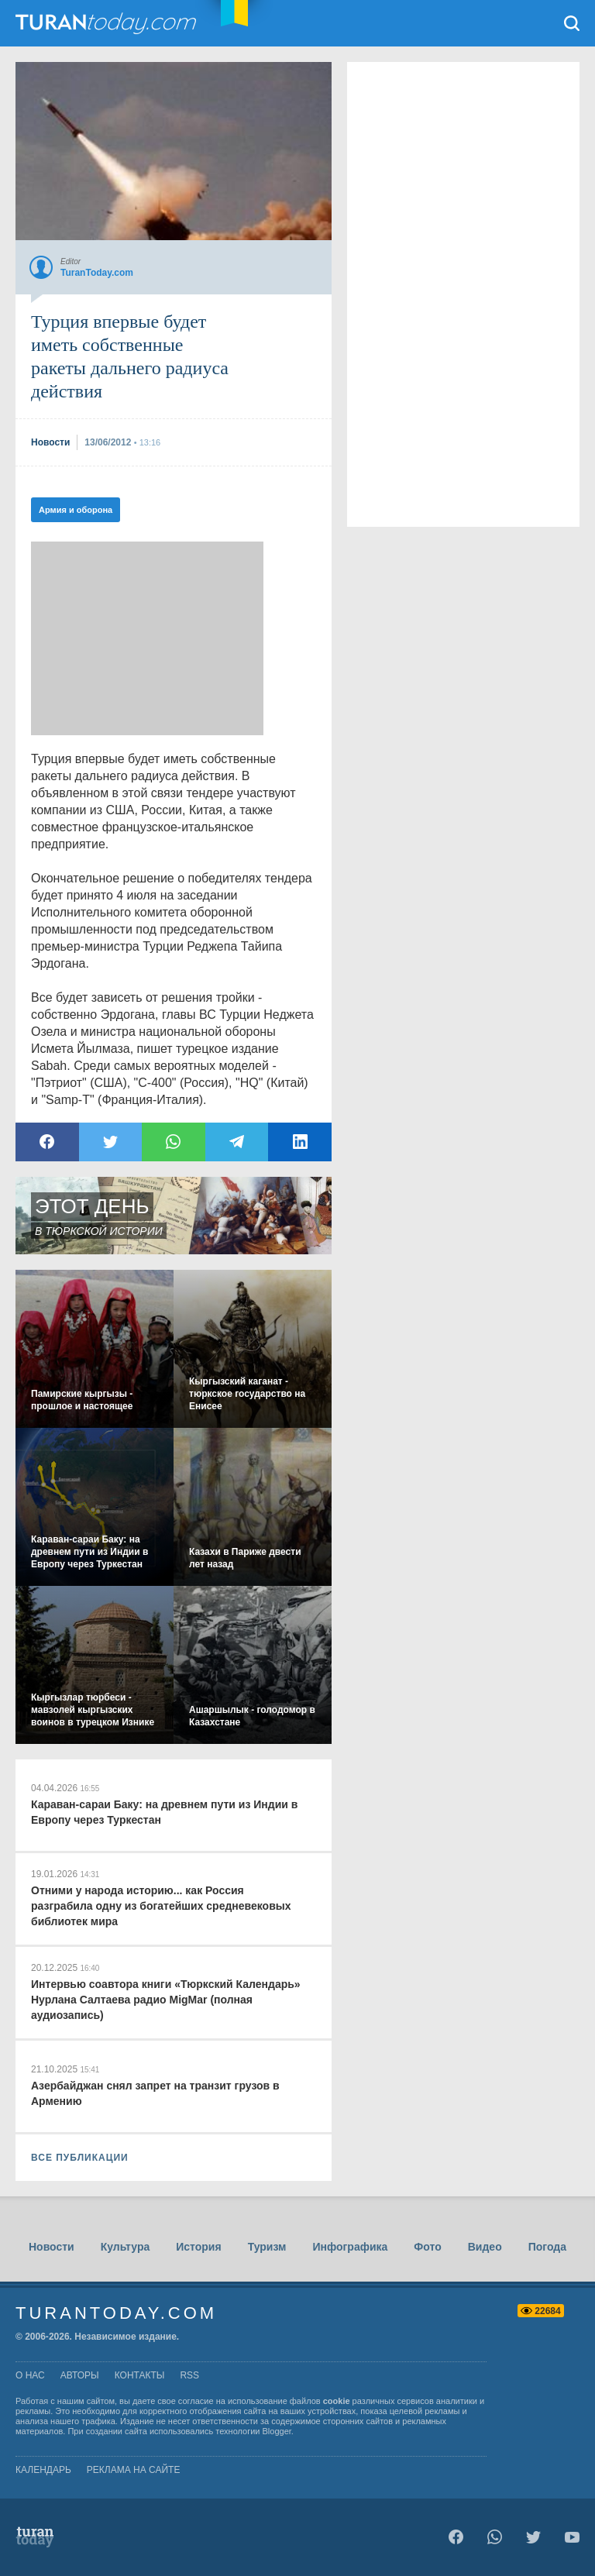 The width and height of the screenshot is (595, 2576). I want to click on о нас, so click(30, 2375).